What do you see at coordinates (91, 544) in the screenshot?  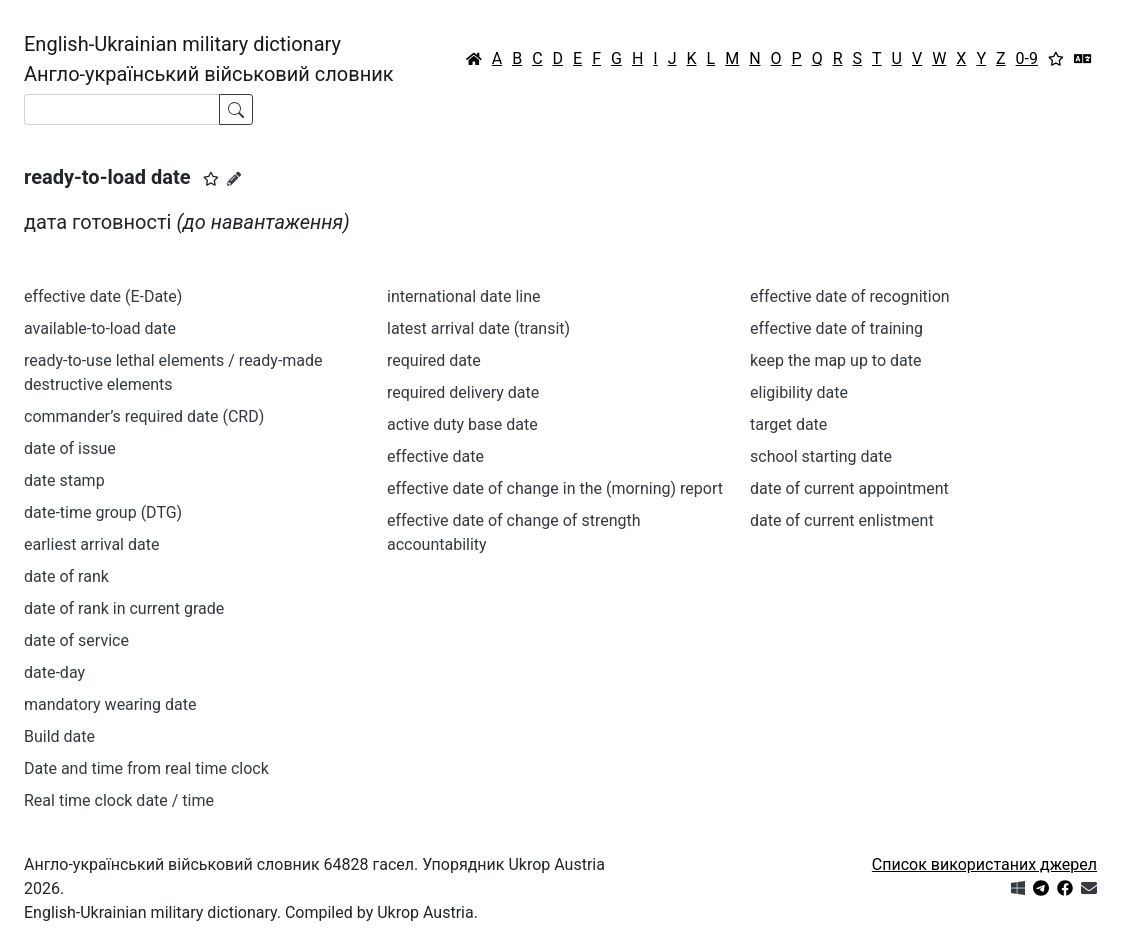 I see `earliest arrival date` at bounding box center [91, 544].